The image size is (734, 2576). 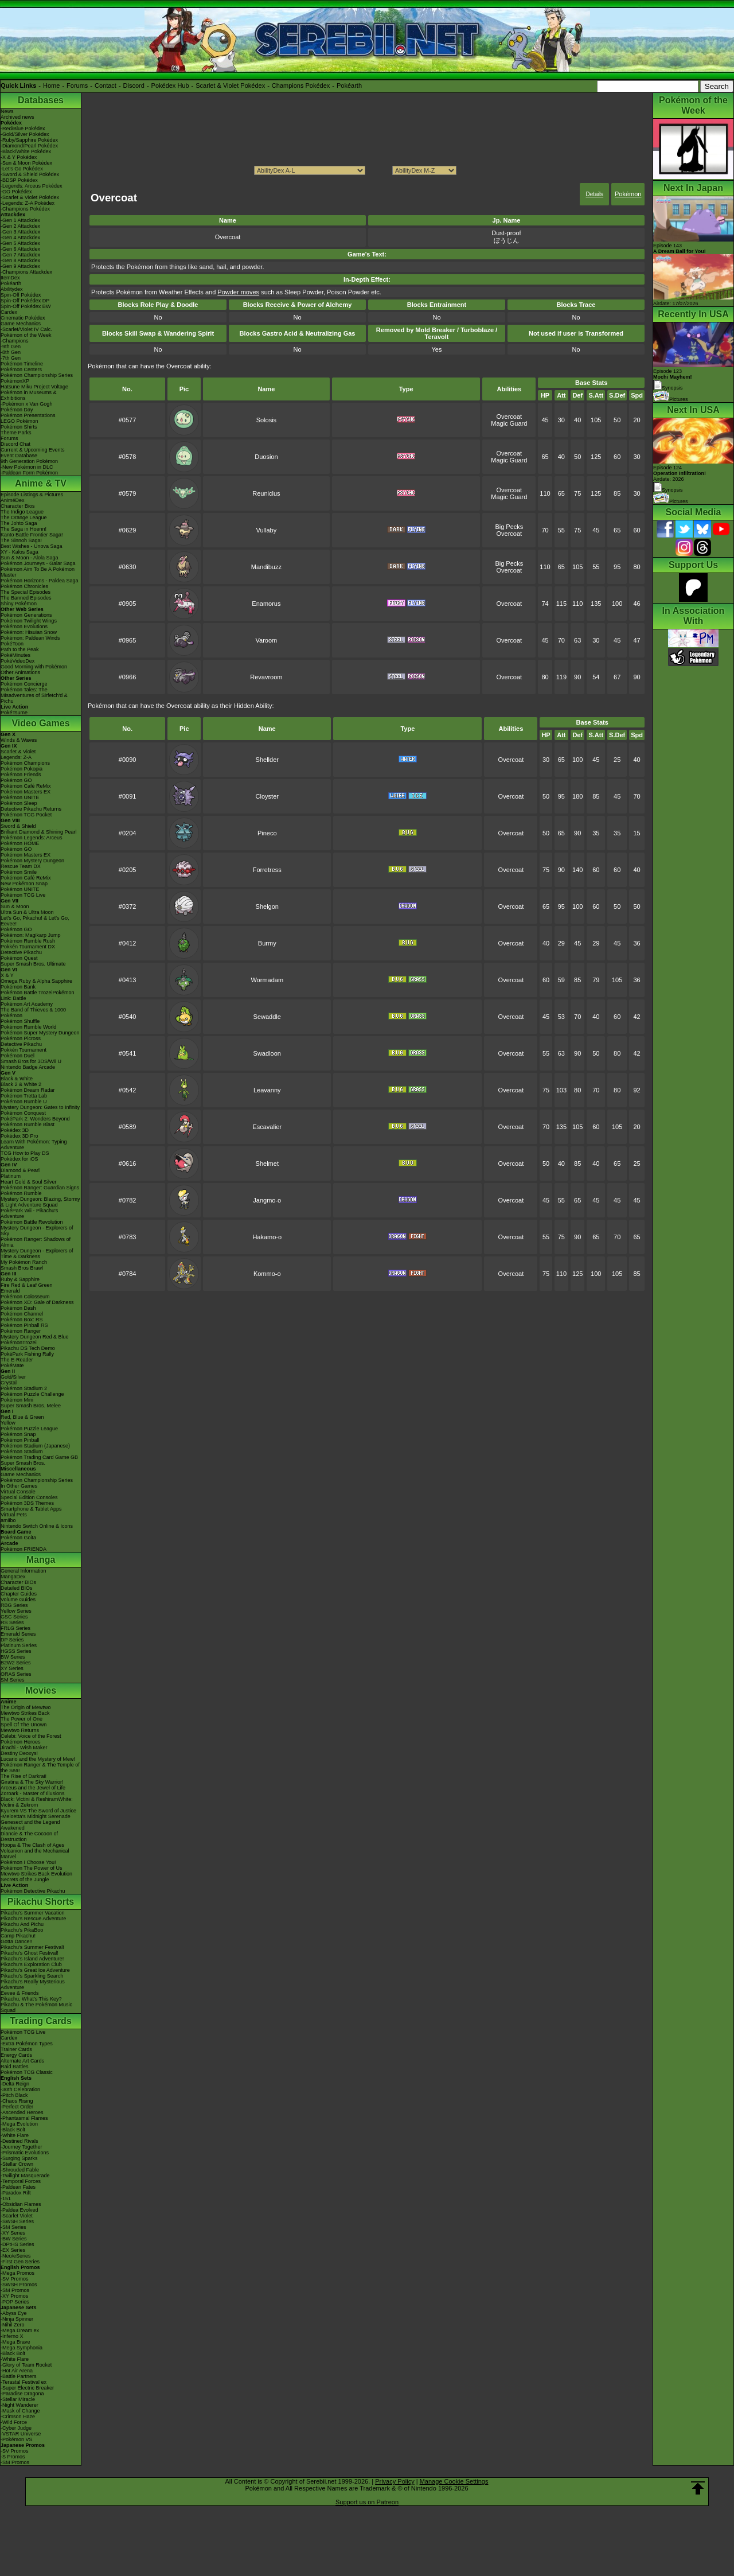 I want to click on Other Animations, so click(x=20, y=672).